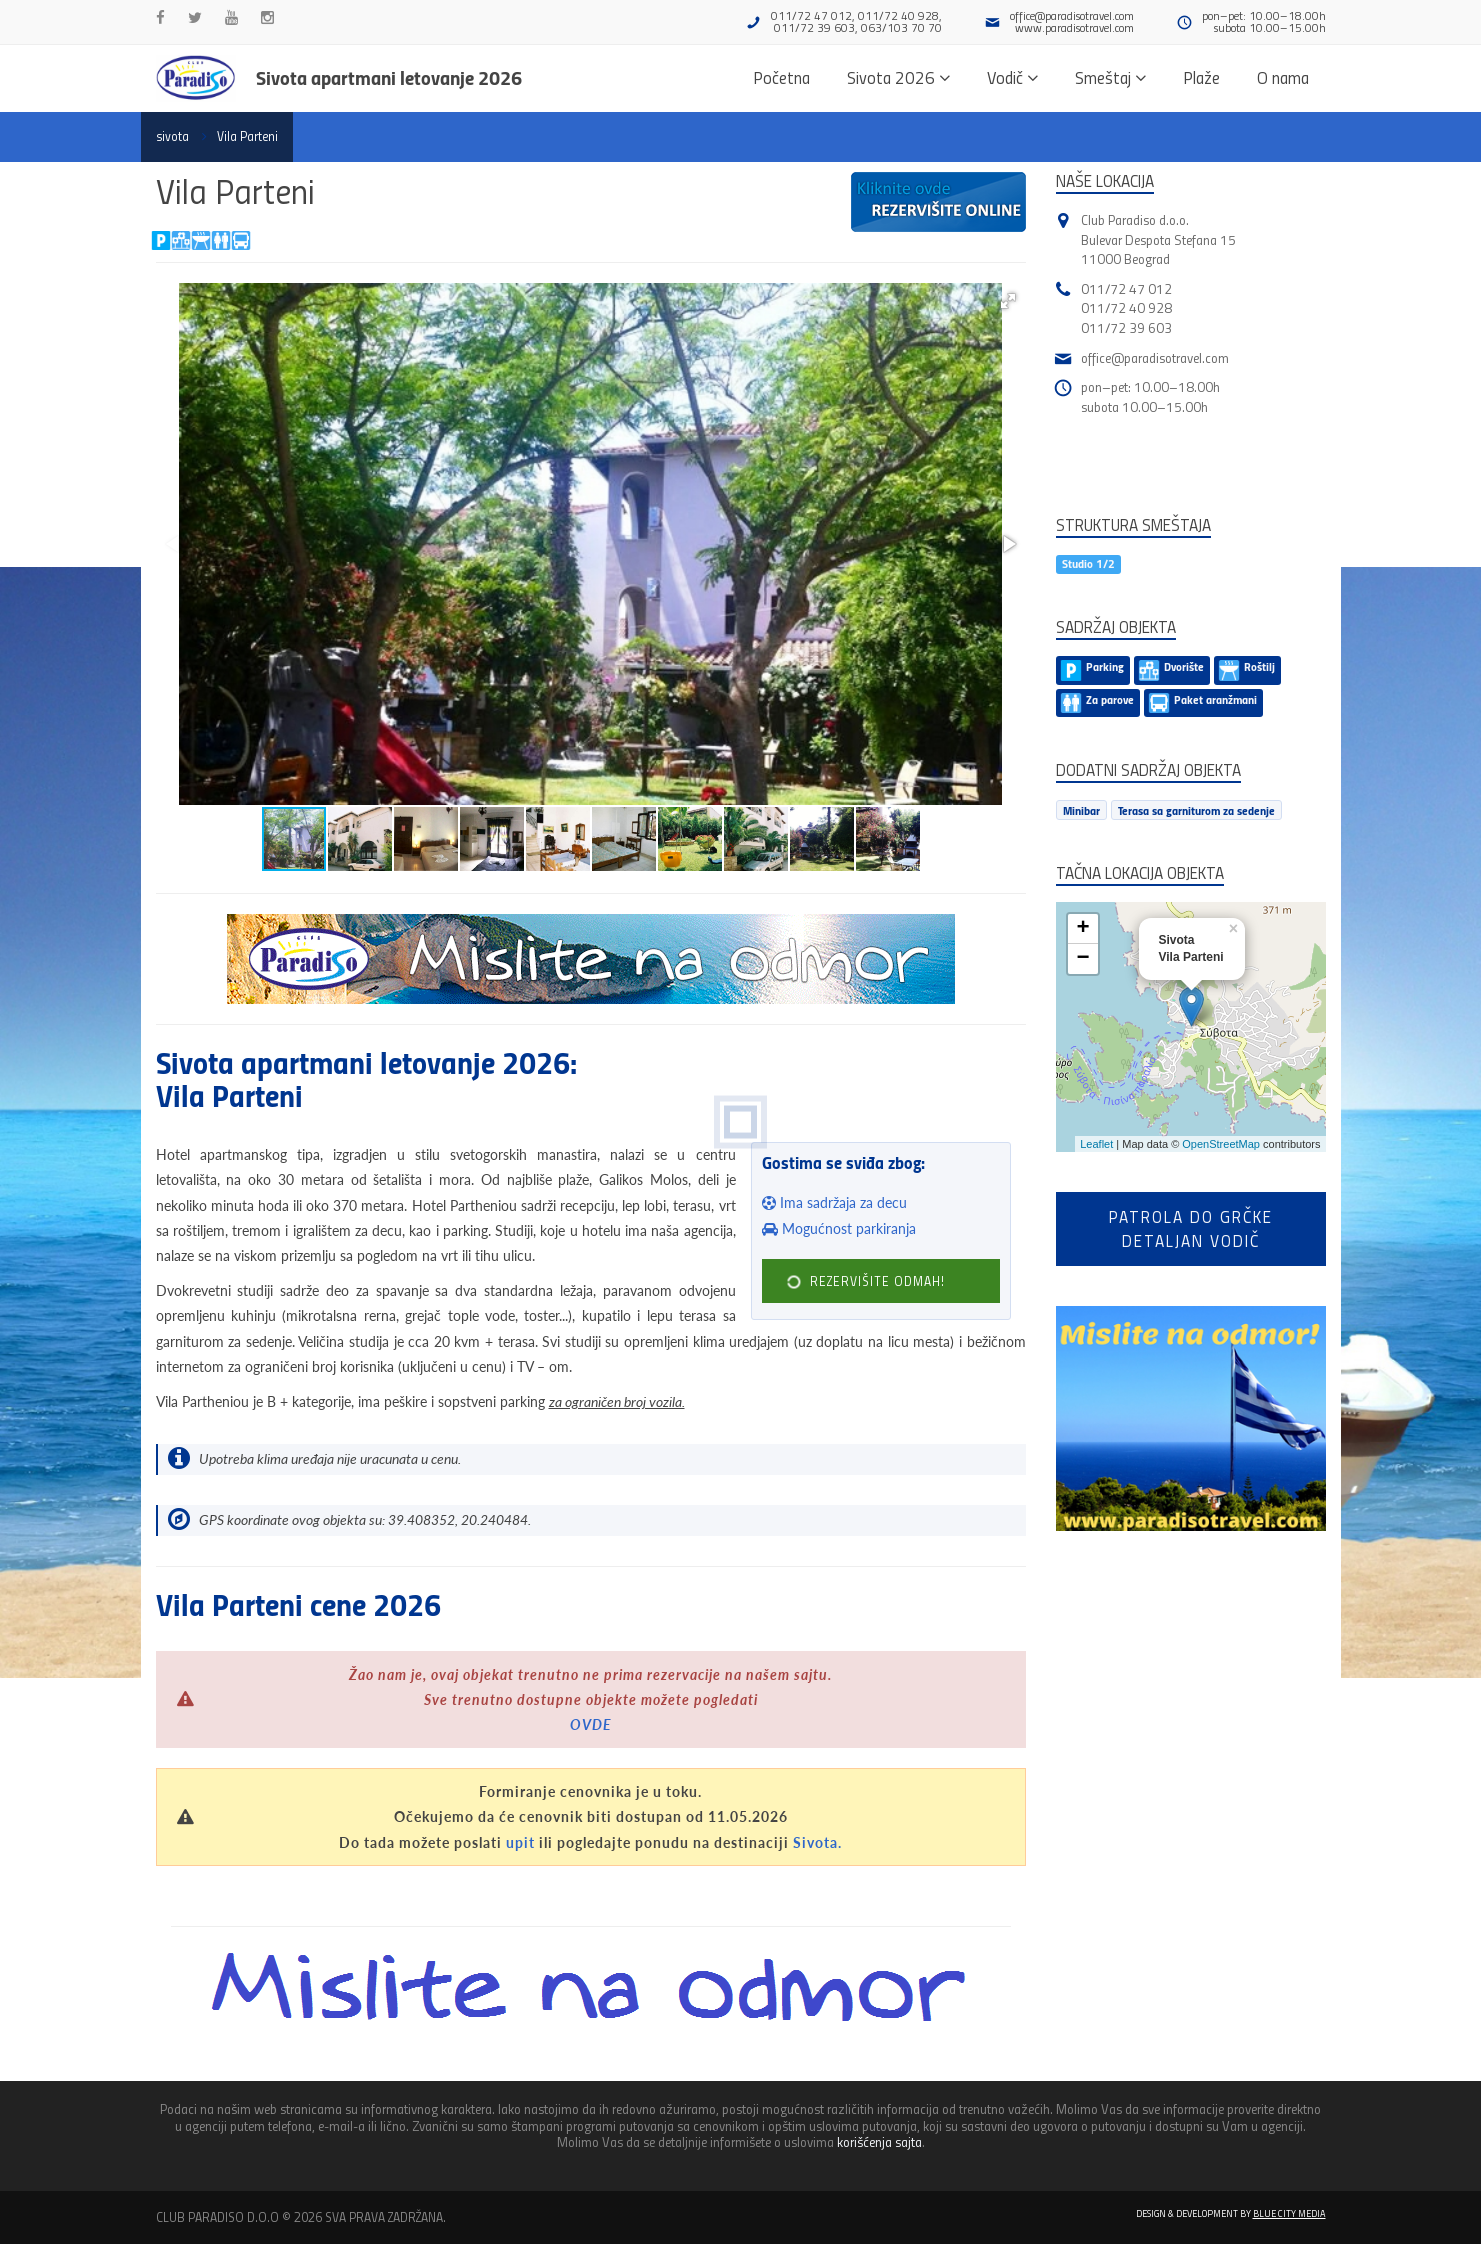 The height and width of the screenshot is (2244, 1481). Describe the element at coordinates (1096, 1144) in the screenshot. I see `Leaflet` at that location.